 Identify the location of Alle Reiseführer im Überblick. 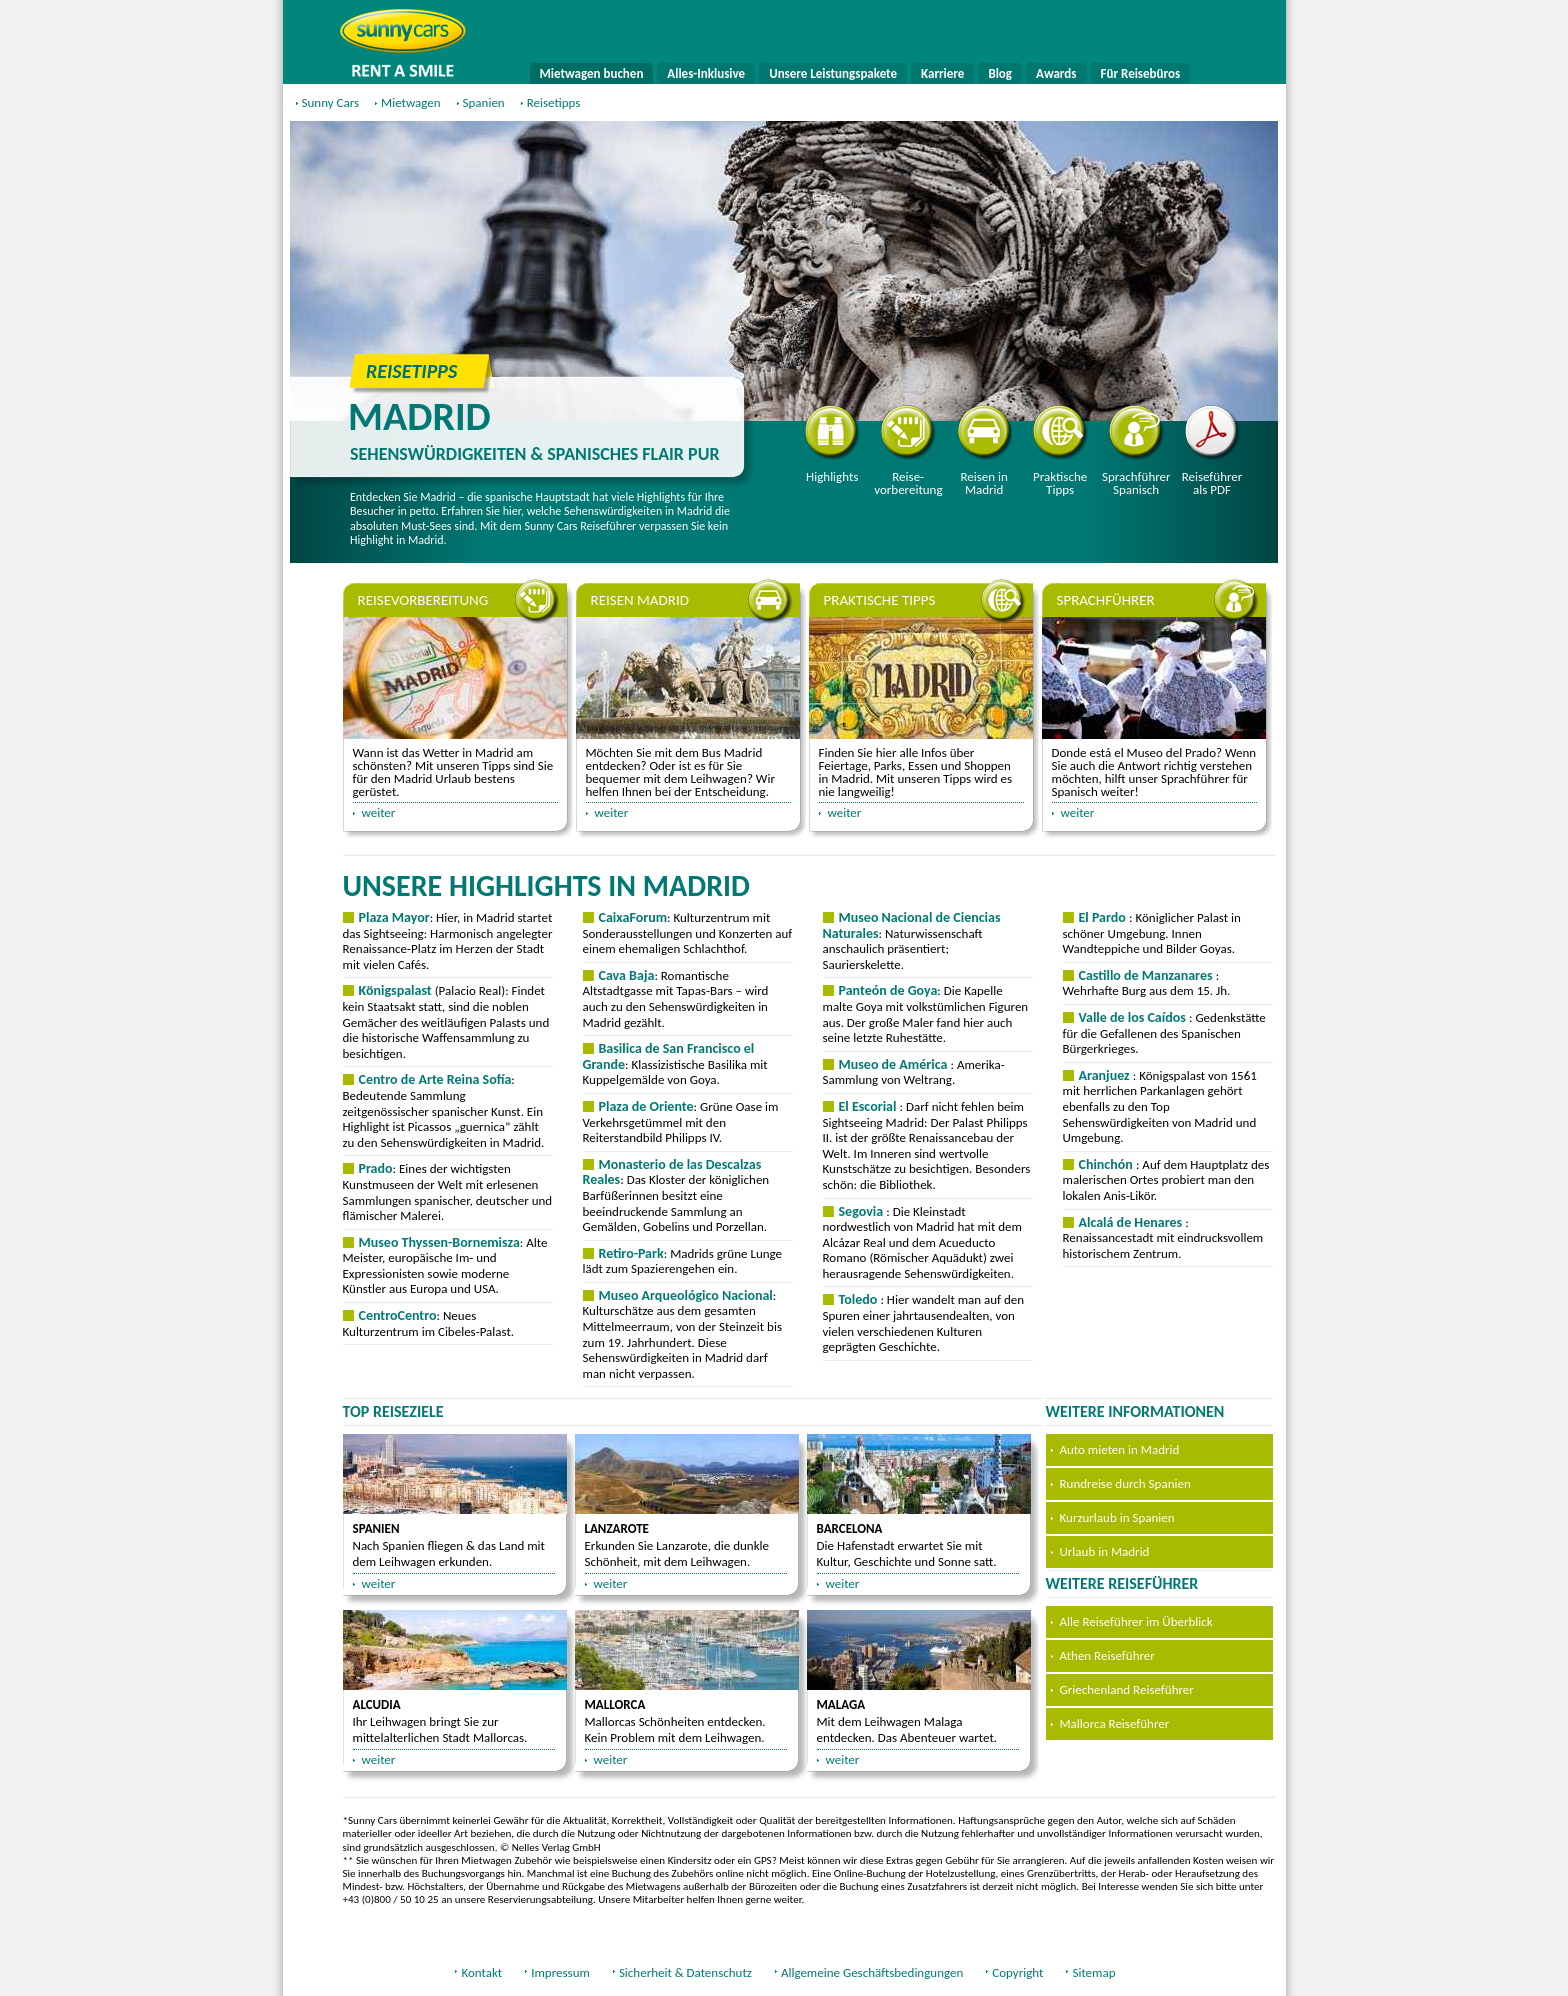
(1136, 1621).